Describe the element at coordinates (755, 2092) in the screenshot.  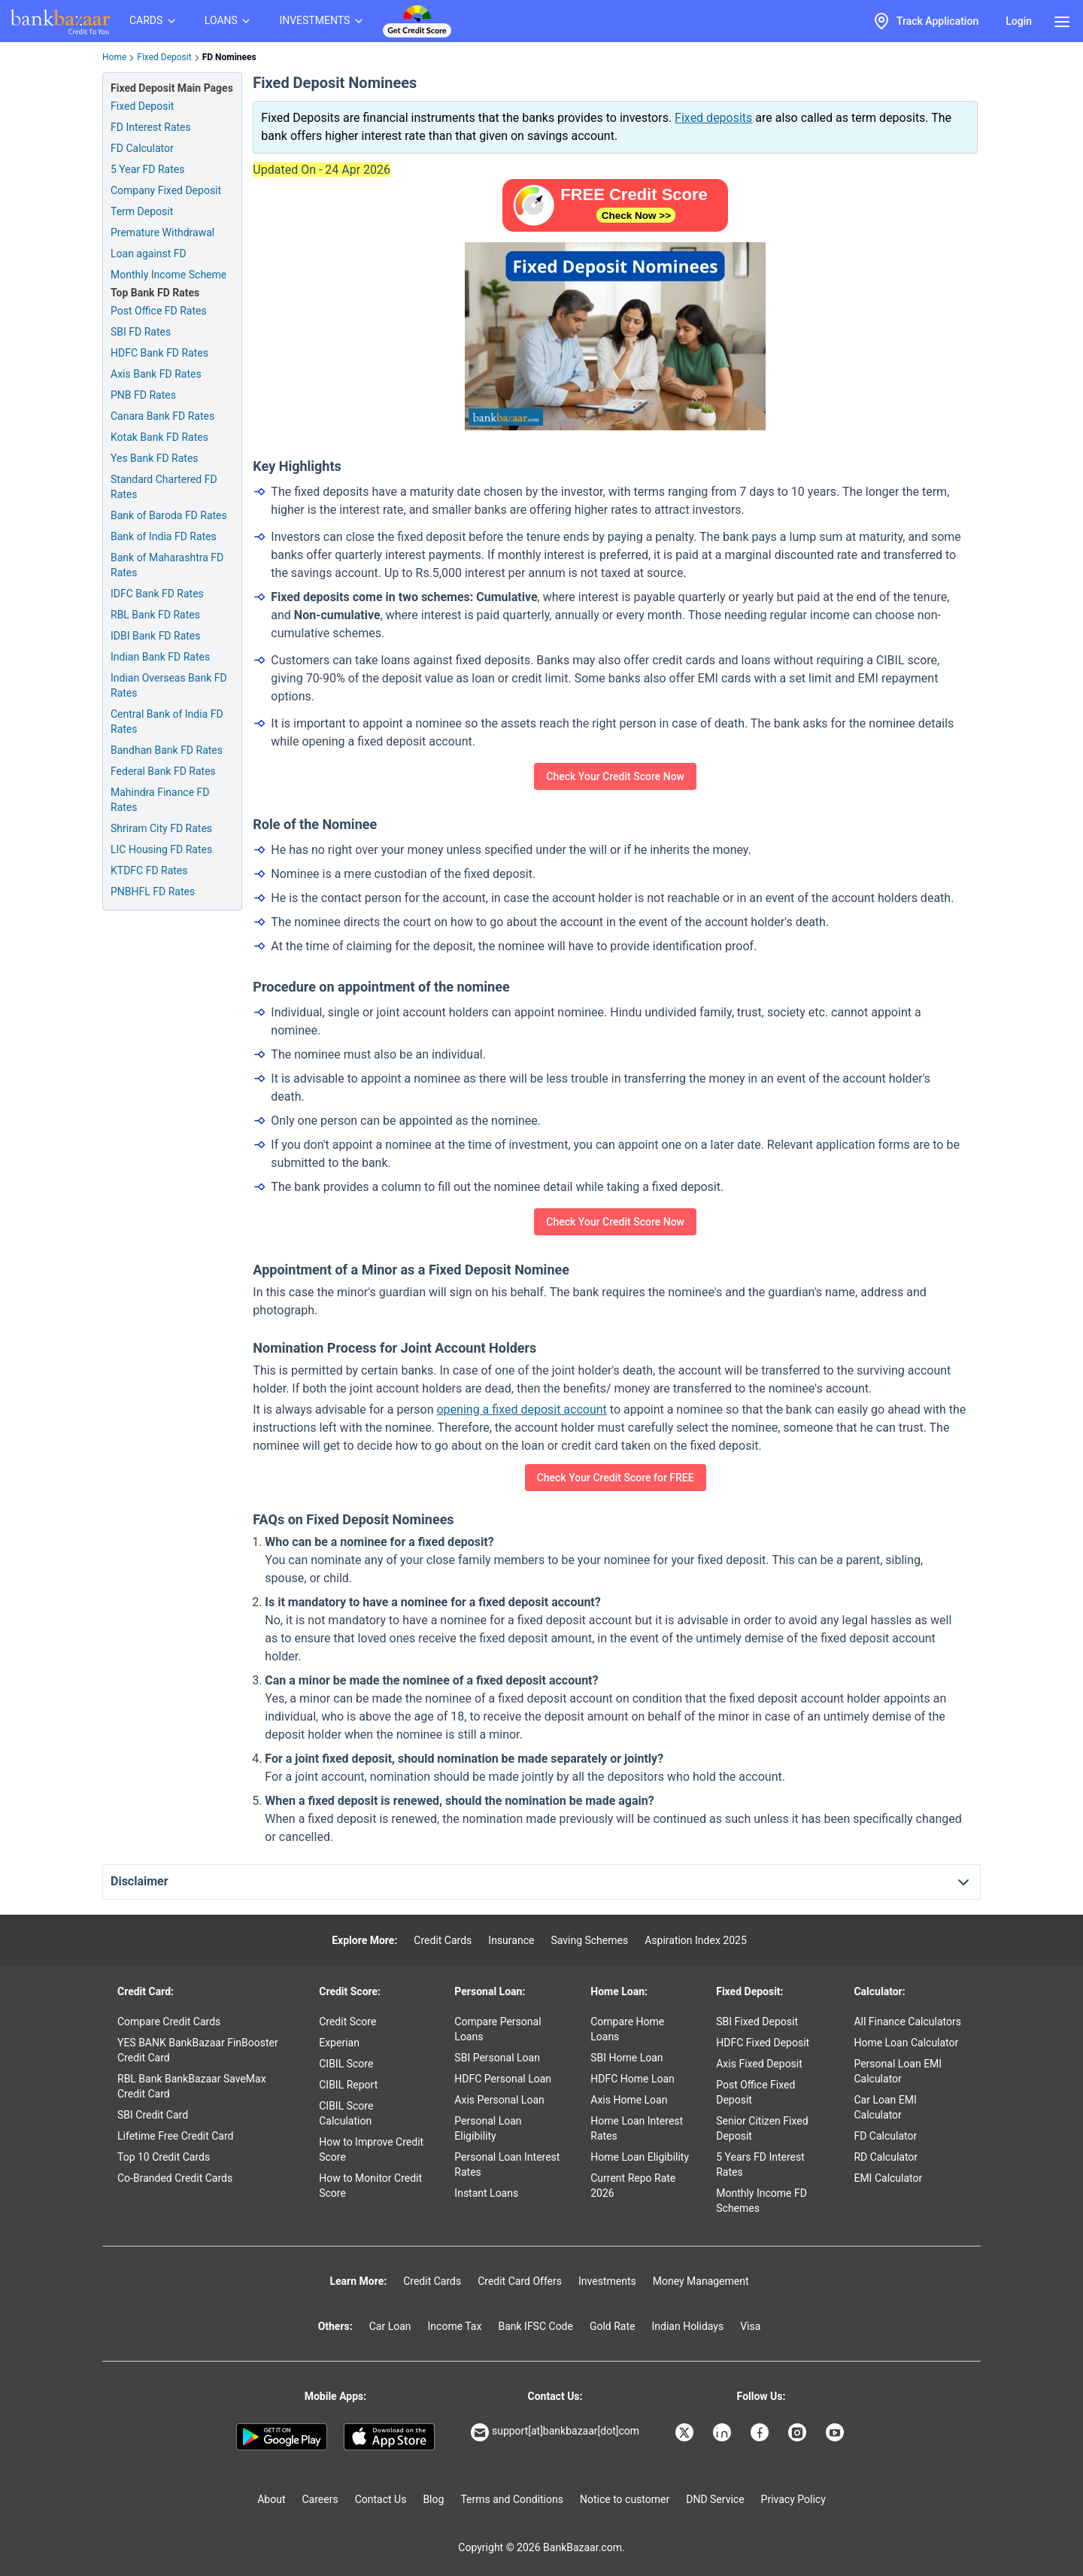
I see `Post Office Fixed Deposit` at that location.